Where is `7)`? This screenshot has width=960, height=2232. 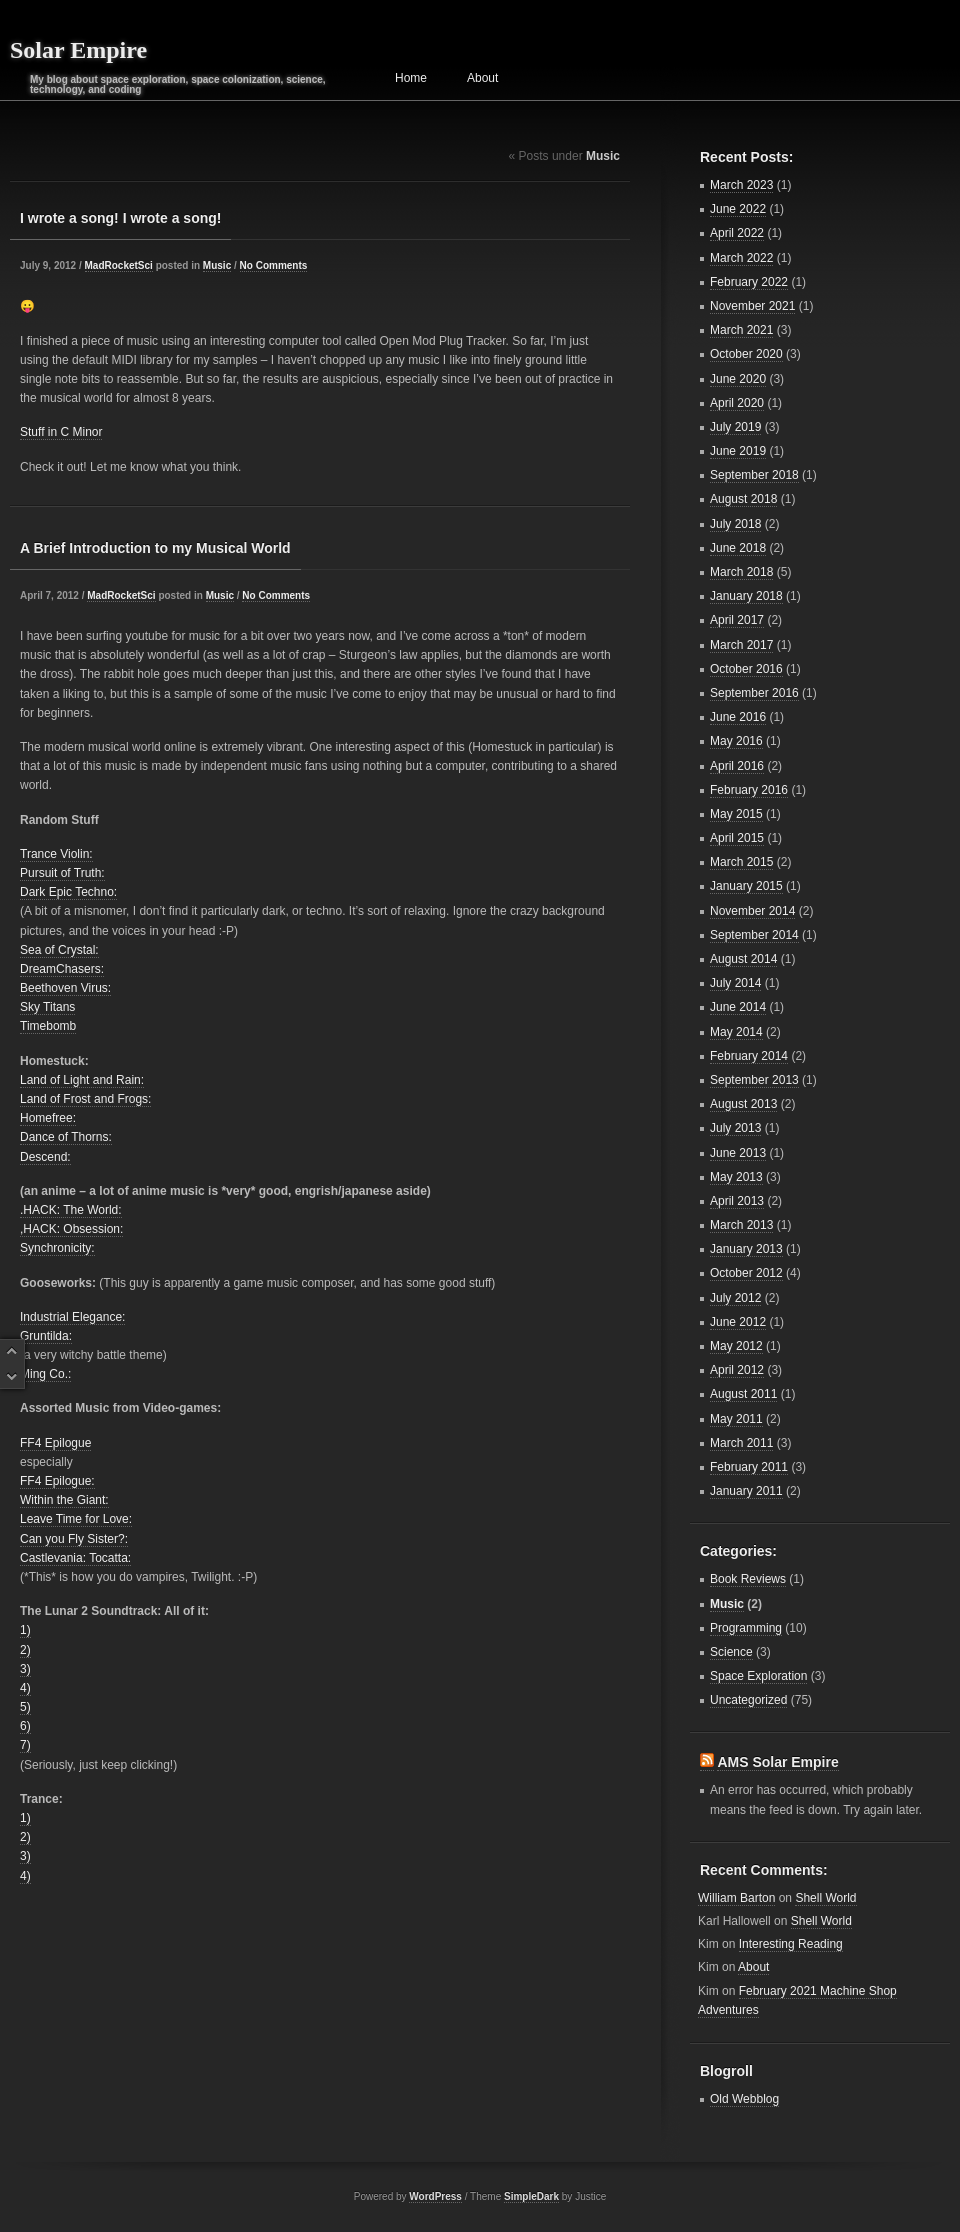 7) is located at coordinates (25, 1745).